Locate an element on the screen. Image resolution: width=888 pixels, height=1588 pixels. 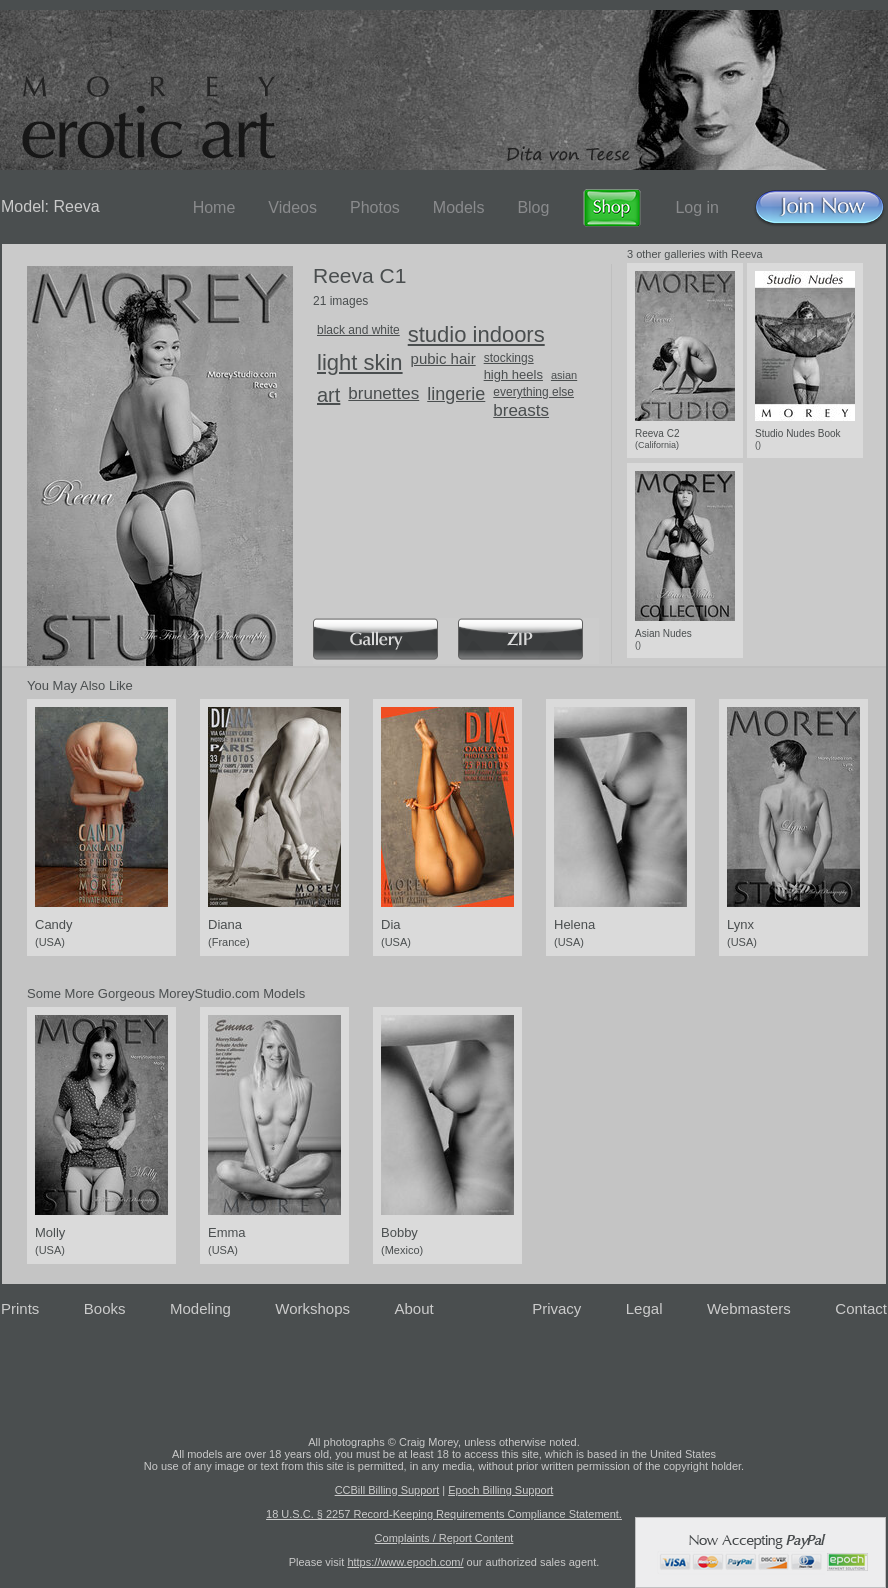
Privacy is located at coordinates (556, 1308).